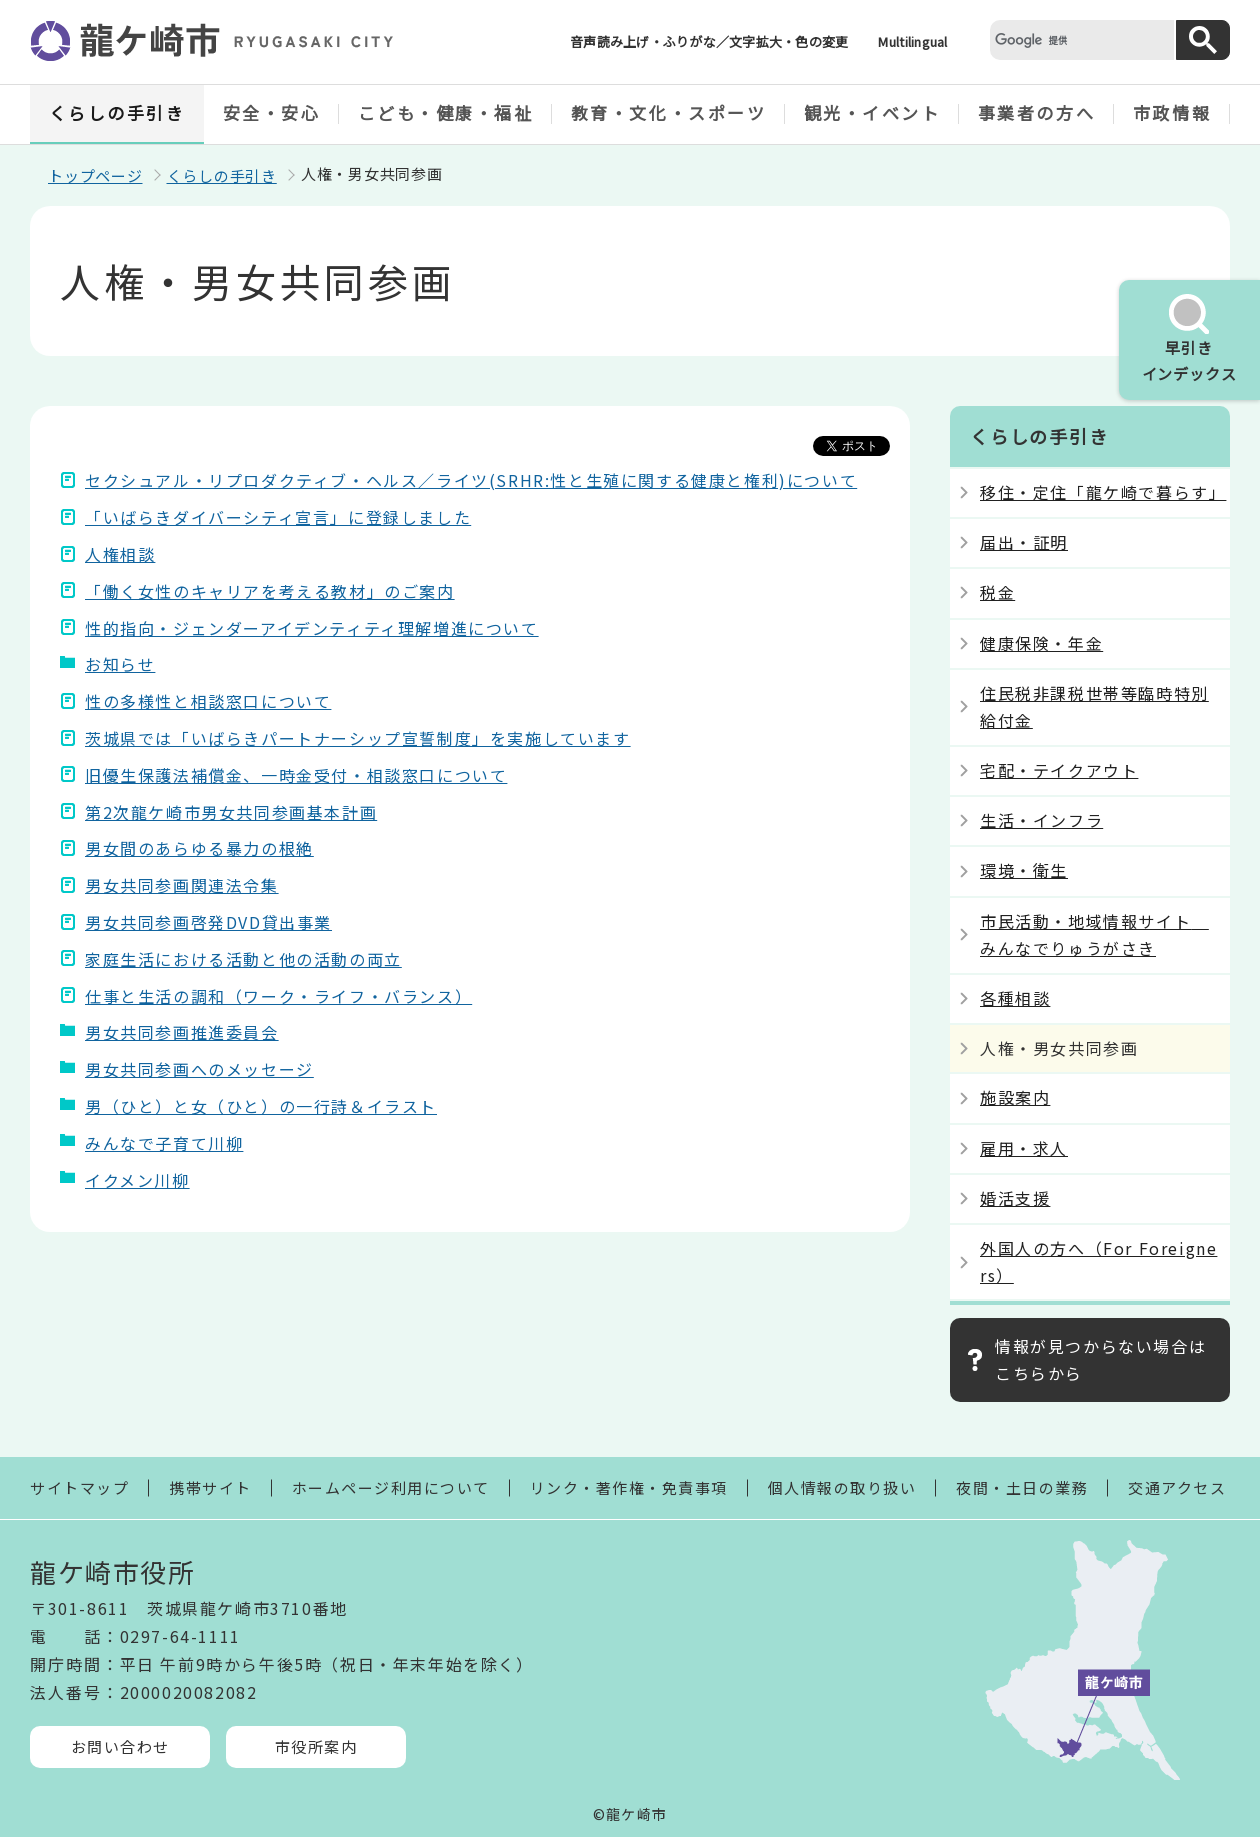 The width and height of the screenshot is (1260, 1837). Describe the element at coordinates (1172, 112) in the screenshot. I see `市政情報` at that location.